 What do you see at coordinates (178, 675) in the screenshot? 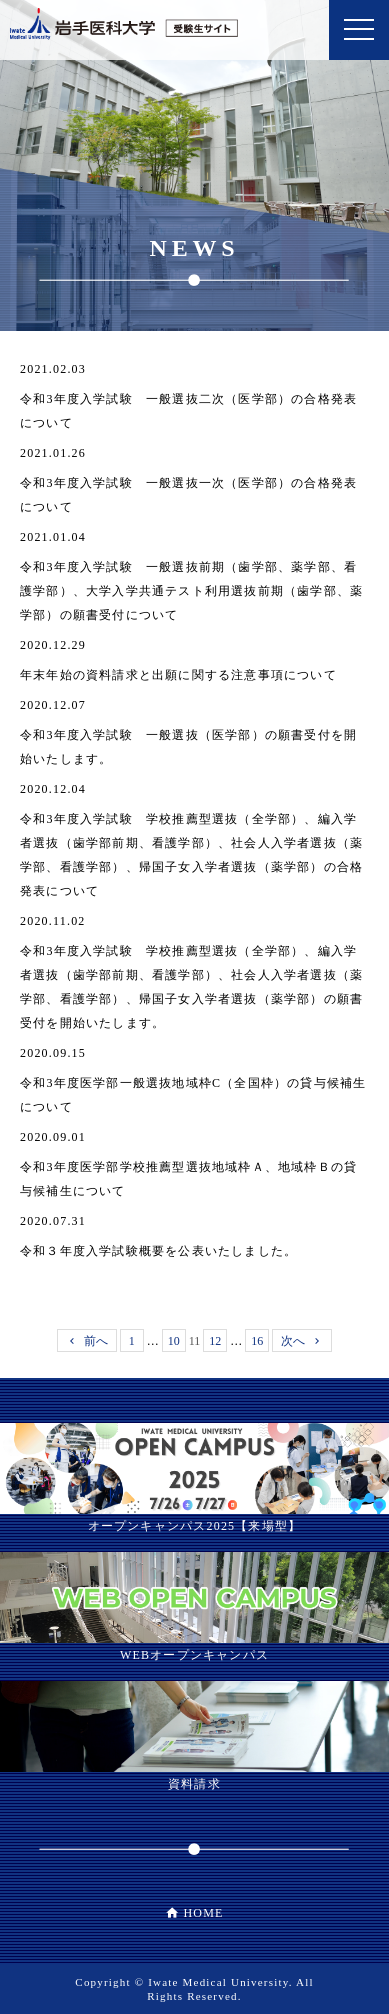
I see `年末年始の資料請求と出願に関する注意事項について` at bounding box center [178, 675].